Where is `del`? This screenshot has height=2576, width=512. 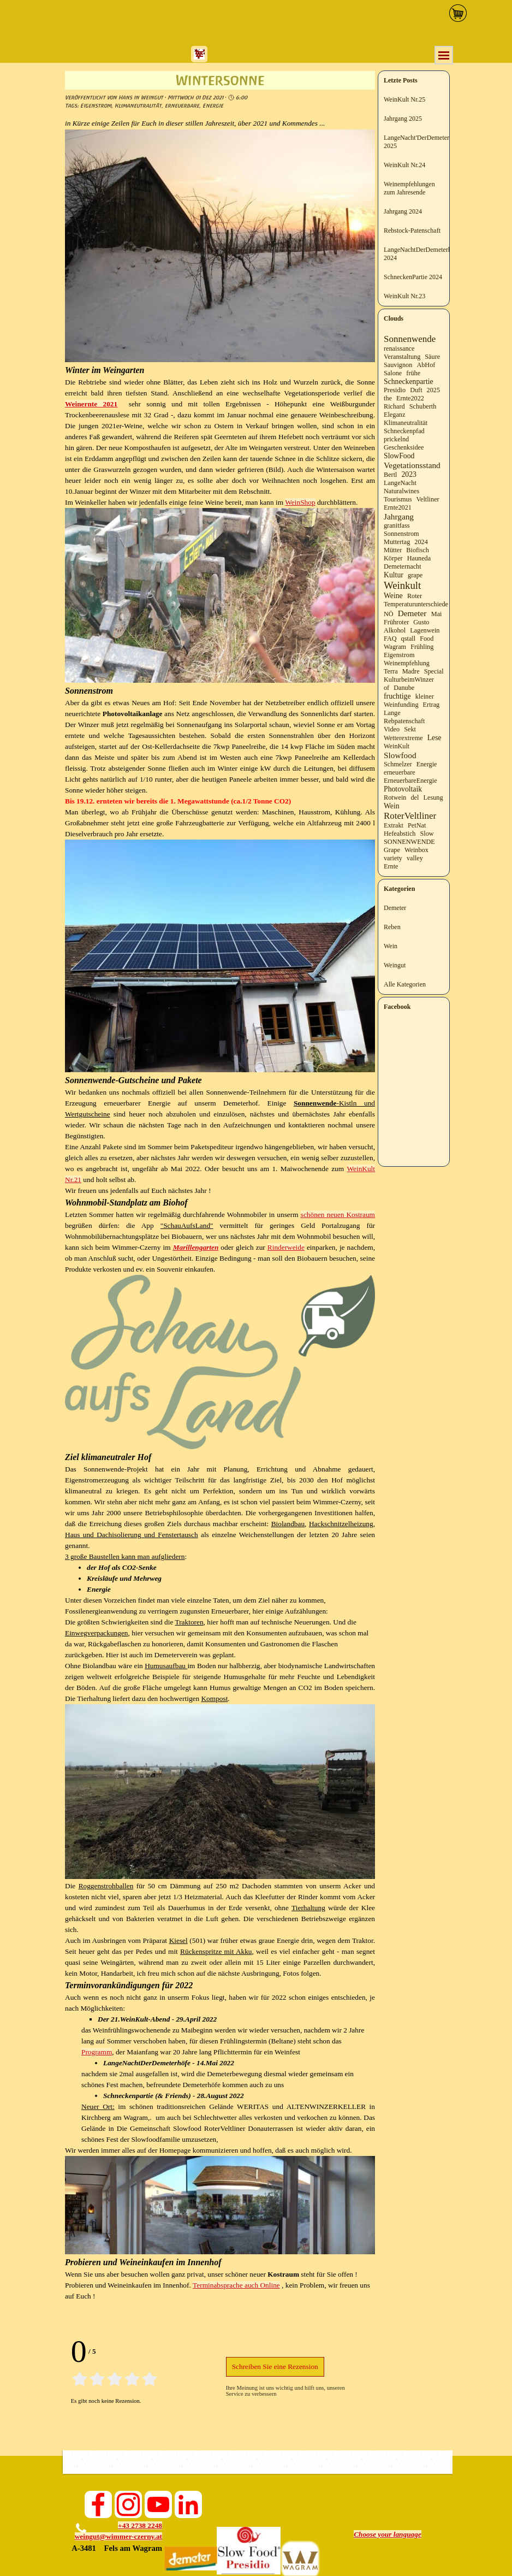
del is located at coordinates (415, 797).